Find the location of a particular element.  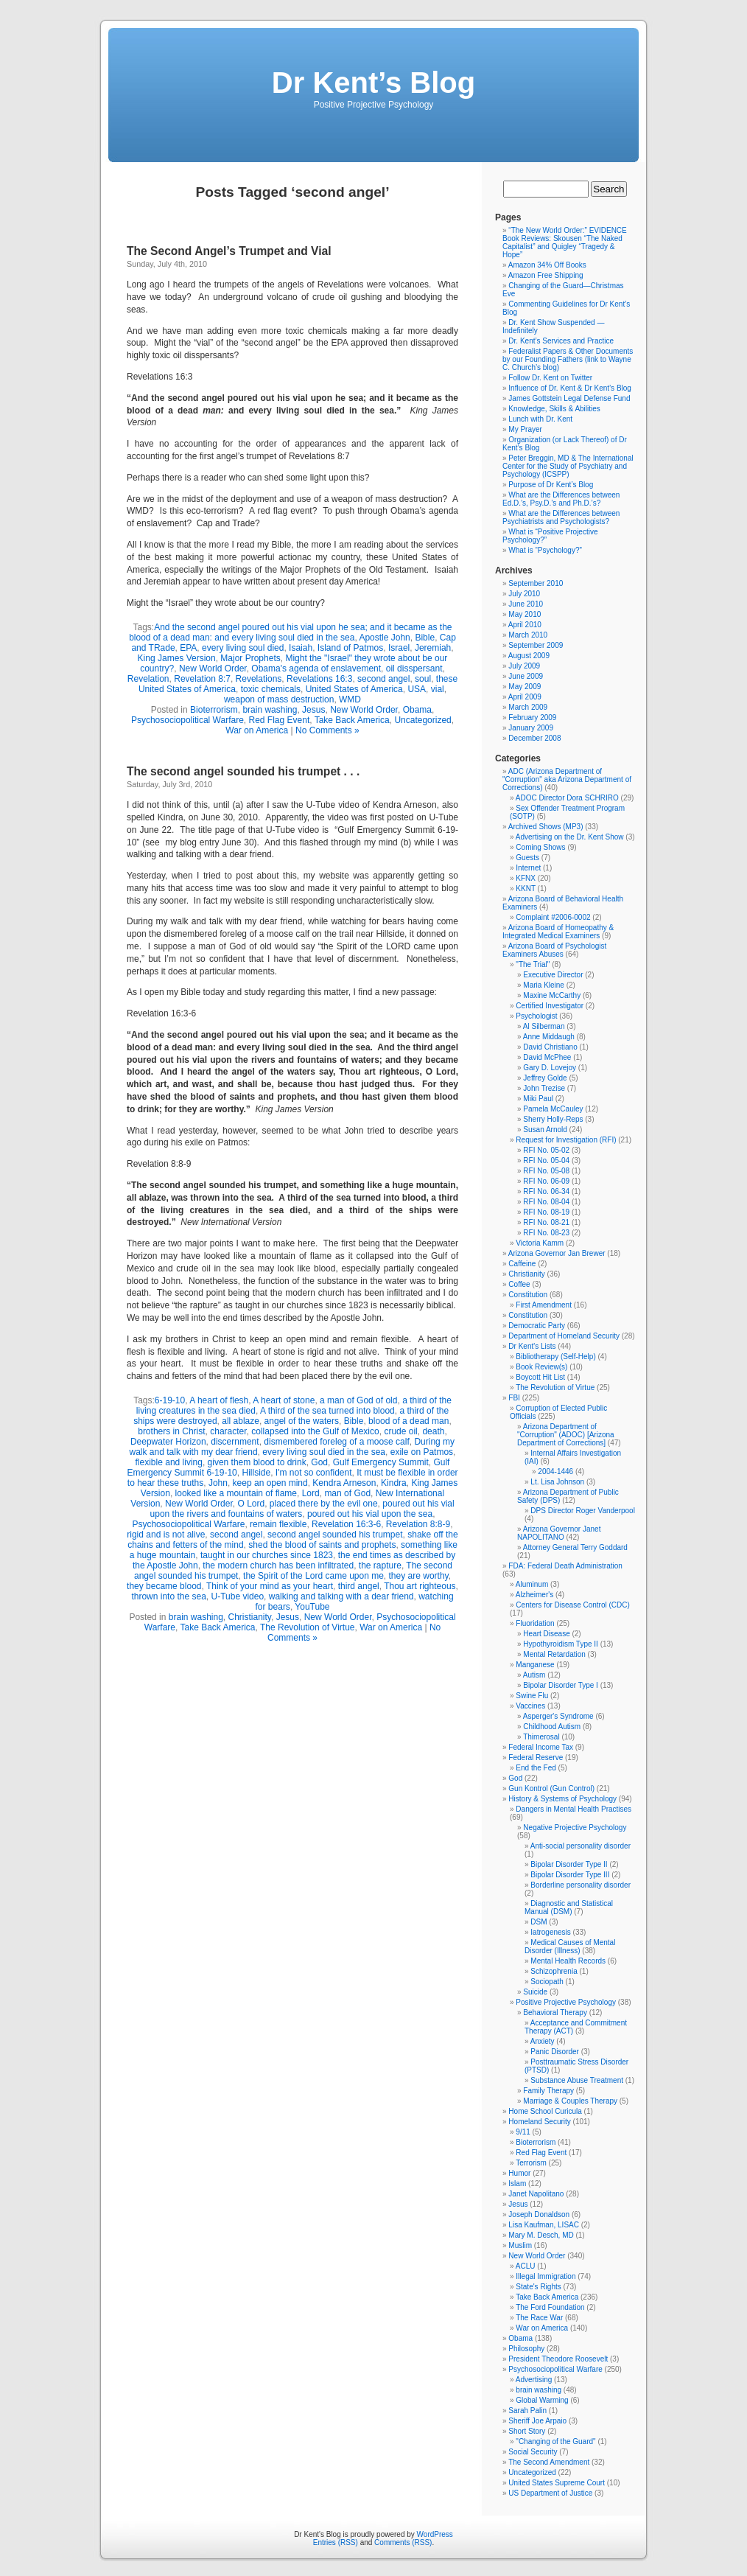

The Ford Foundation is located at coordinates (550, 2307).